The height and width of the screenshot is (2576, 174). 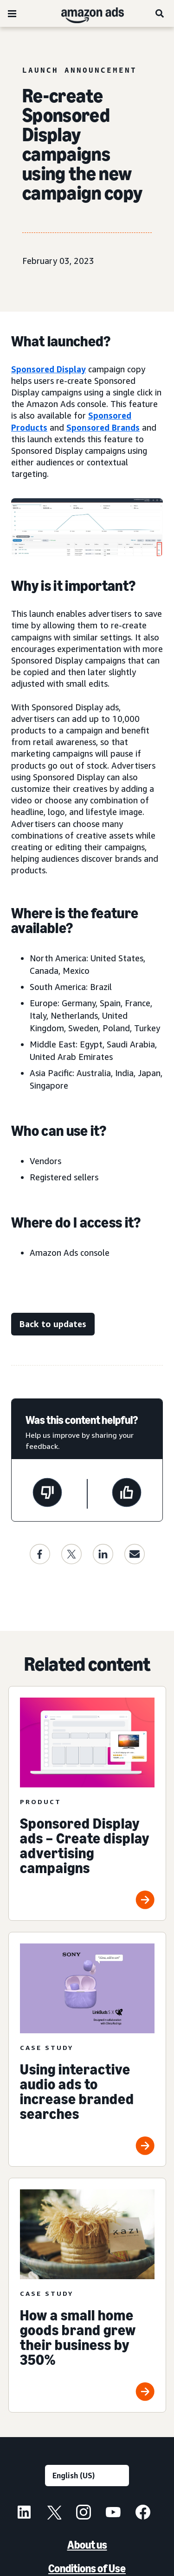 What do you see at coordinates (53, 1324) in the screenshot?
I see `[Back to updates]` at bounding box center [53, 1324].